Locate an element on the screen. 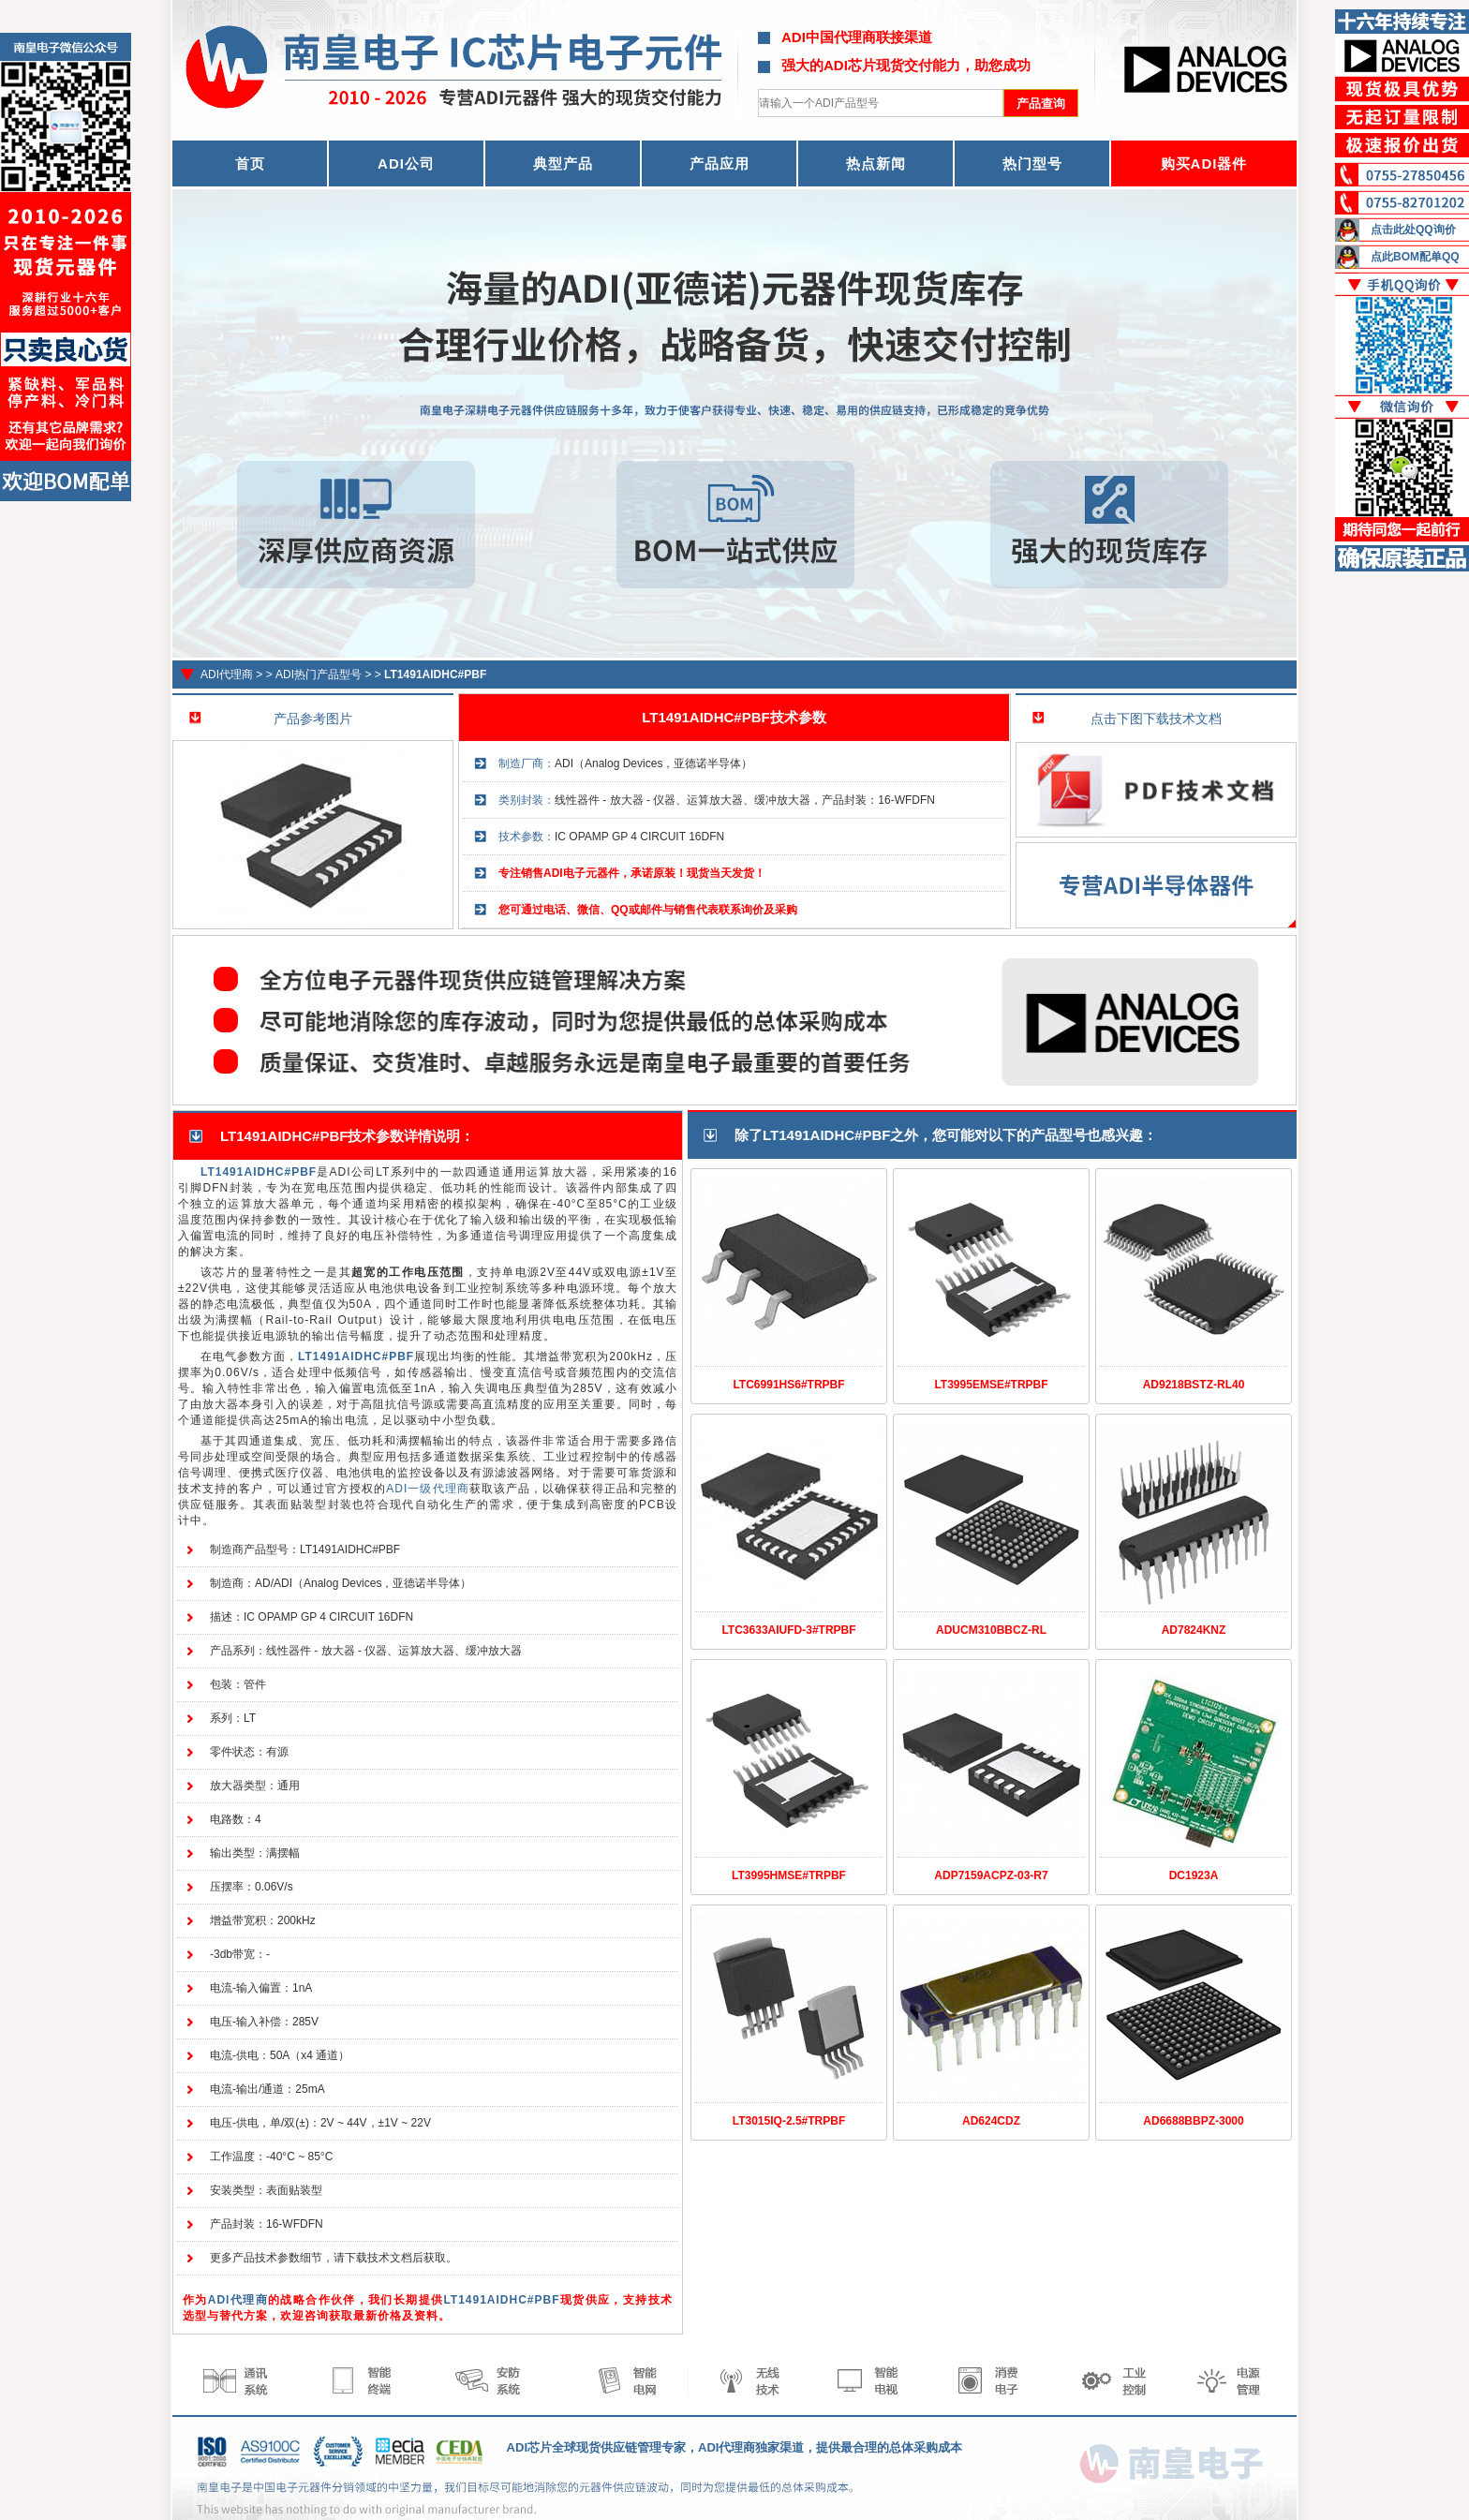 Image resolution: width=1469 pixels, height=2520 pixels. LT3995EMSE#TRPBF is located at coordinates (990, 1384).